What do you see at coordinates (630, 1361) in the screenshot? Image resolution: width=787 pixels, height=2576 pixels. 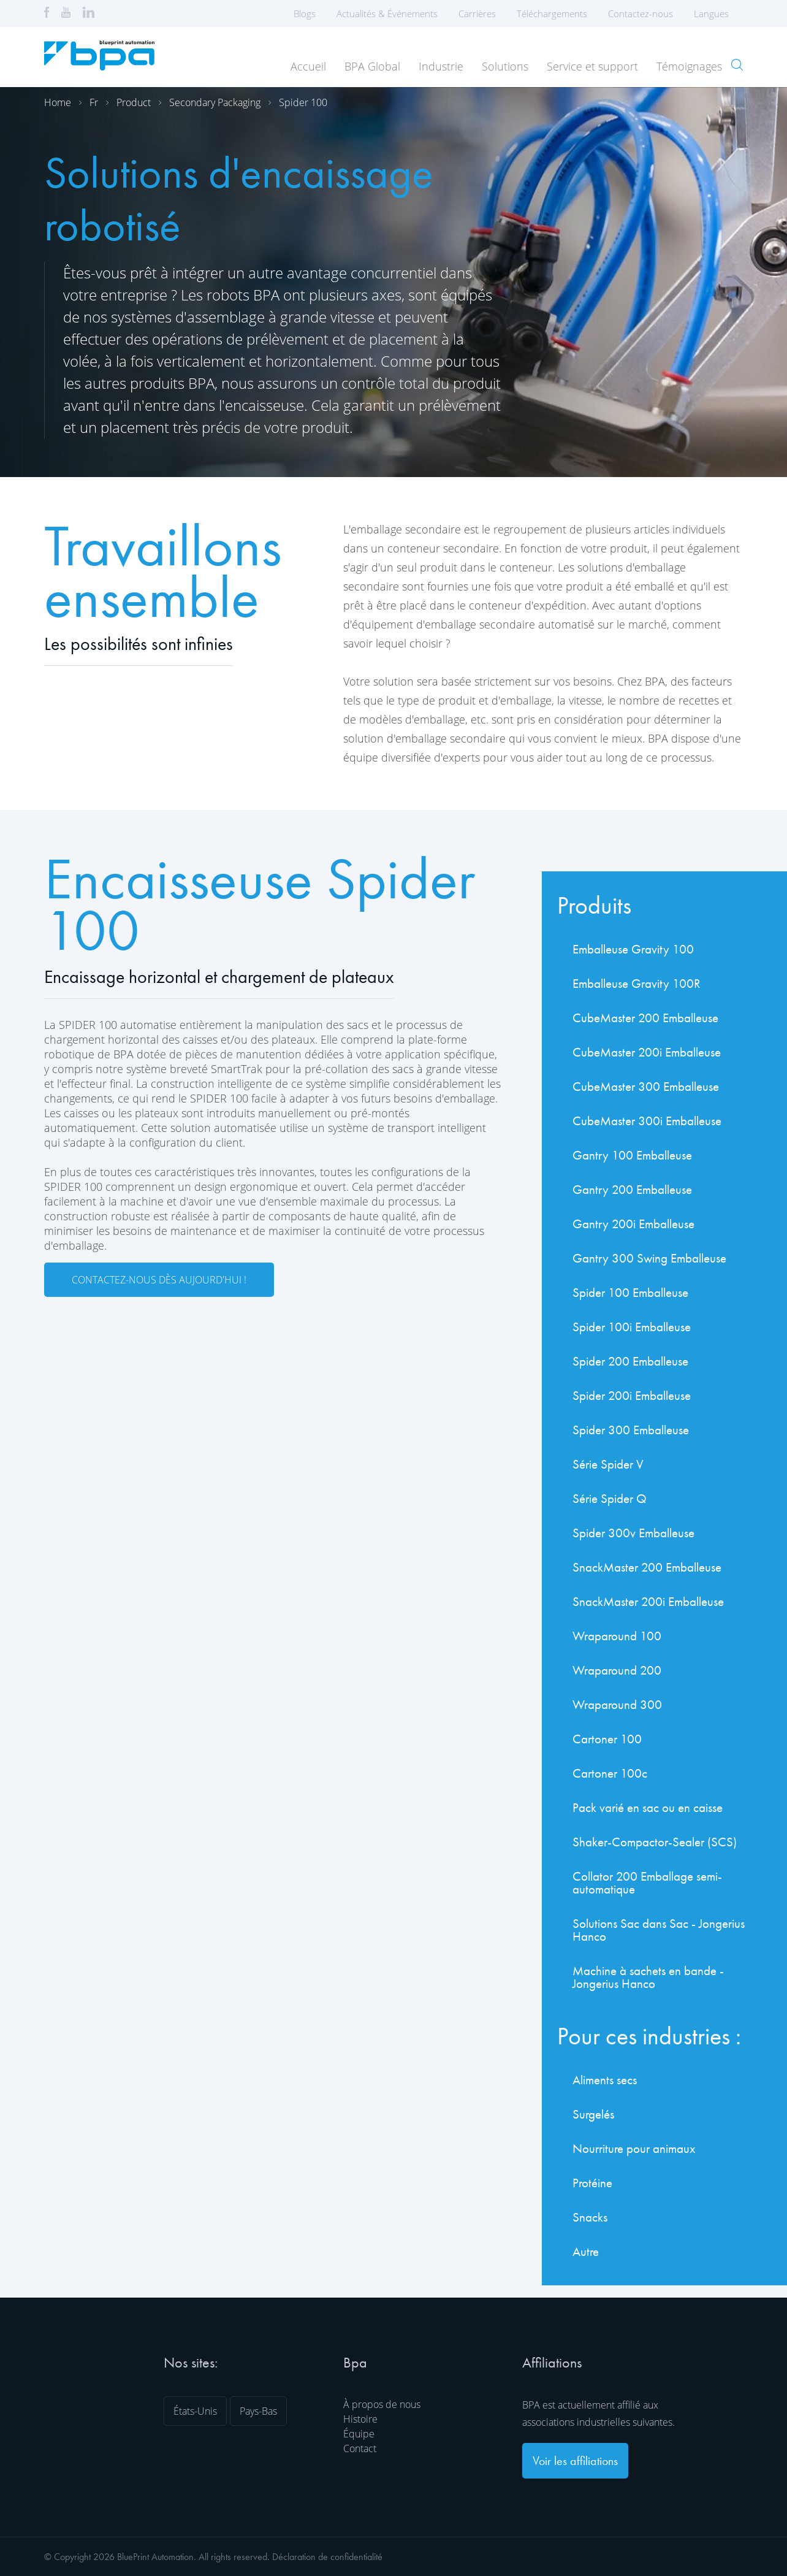 I see `Spider 200 Emballeuse` at bounding box center [630, 1361].